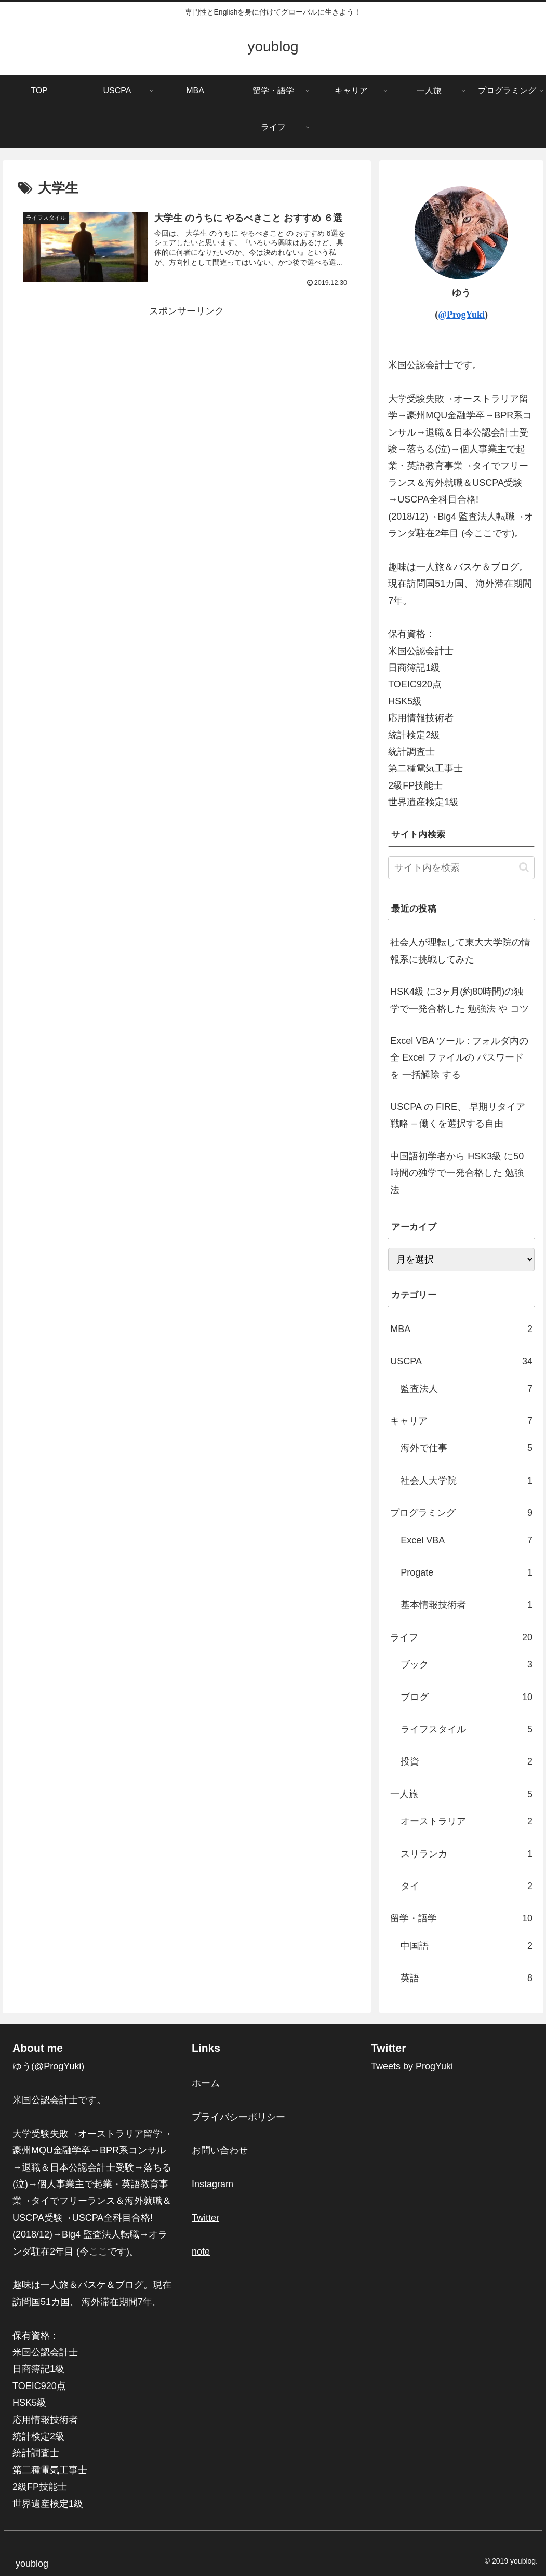 Image resolution: width=546 pixels, height=2576 pixels. Describe the element at coordinates (461, 1637) in the screenshot. I see `ライフ` at that location.